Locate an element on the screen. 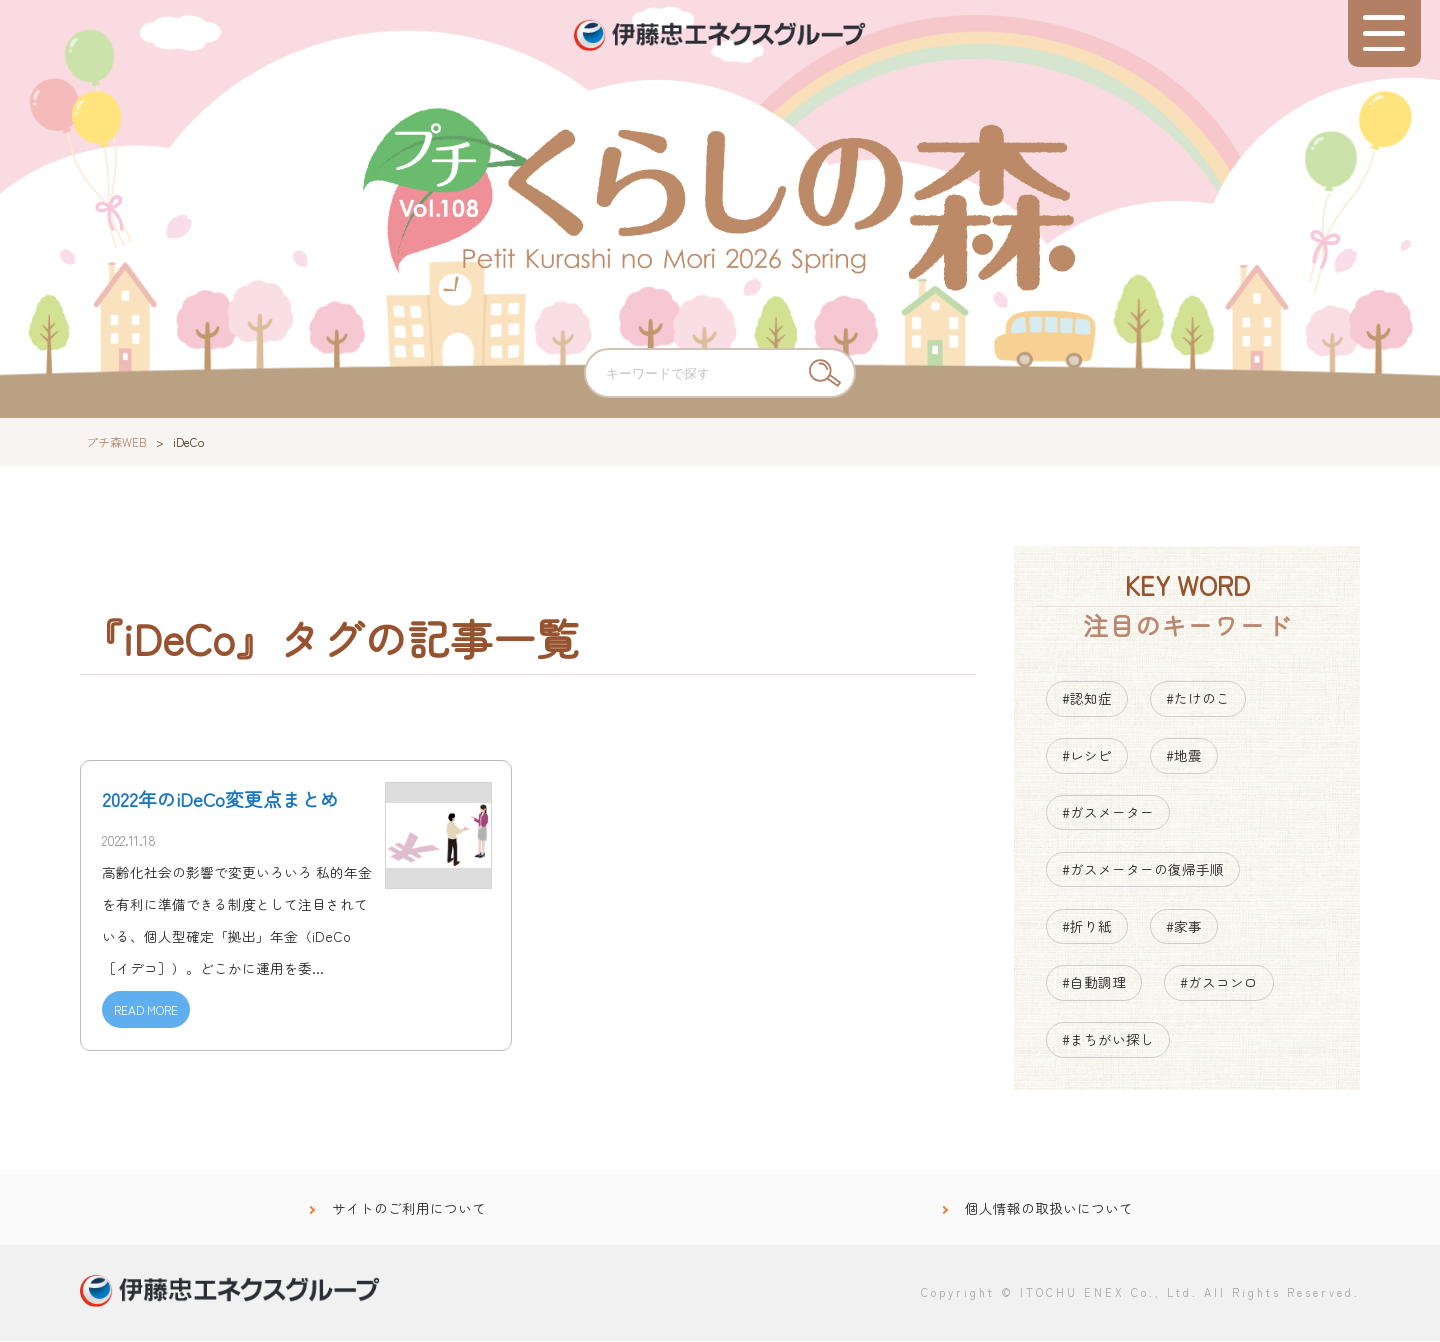 The image size is (1440, 1342). #自動調理 is located at coordinates (1094, 984).